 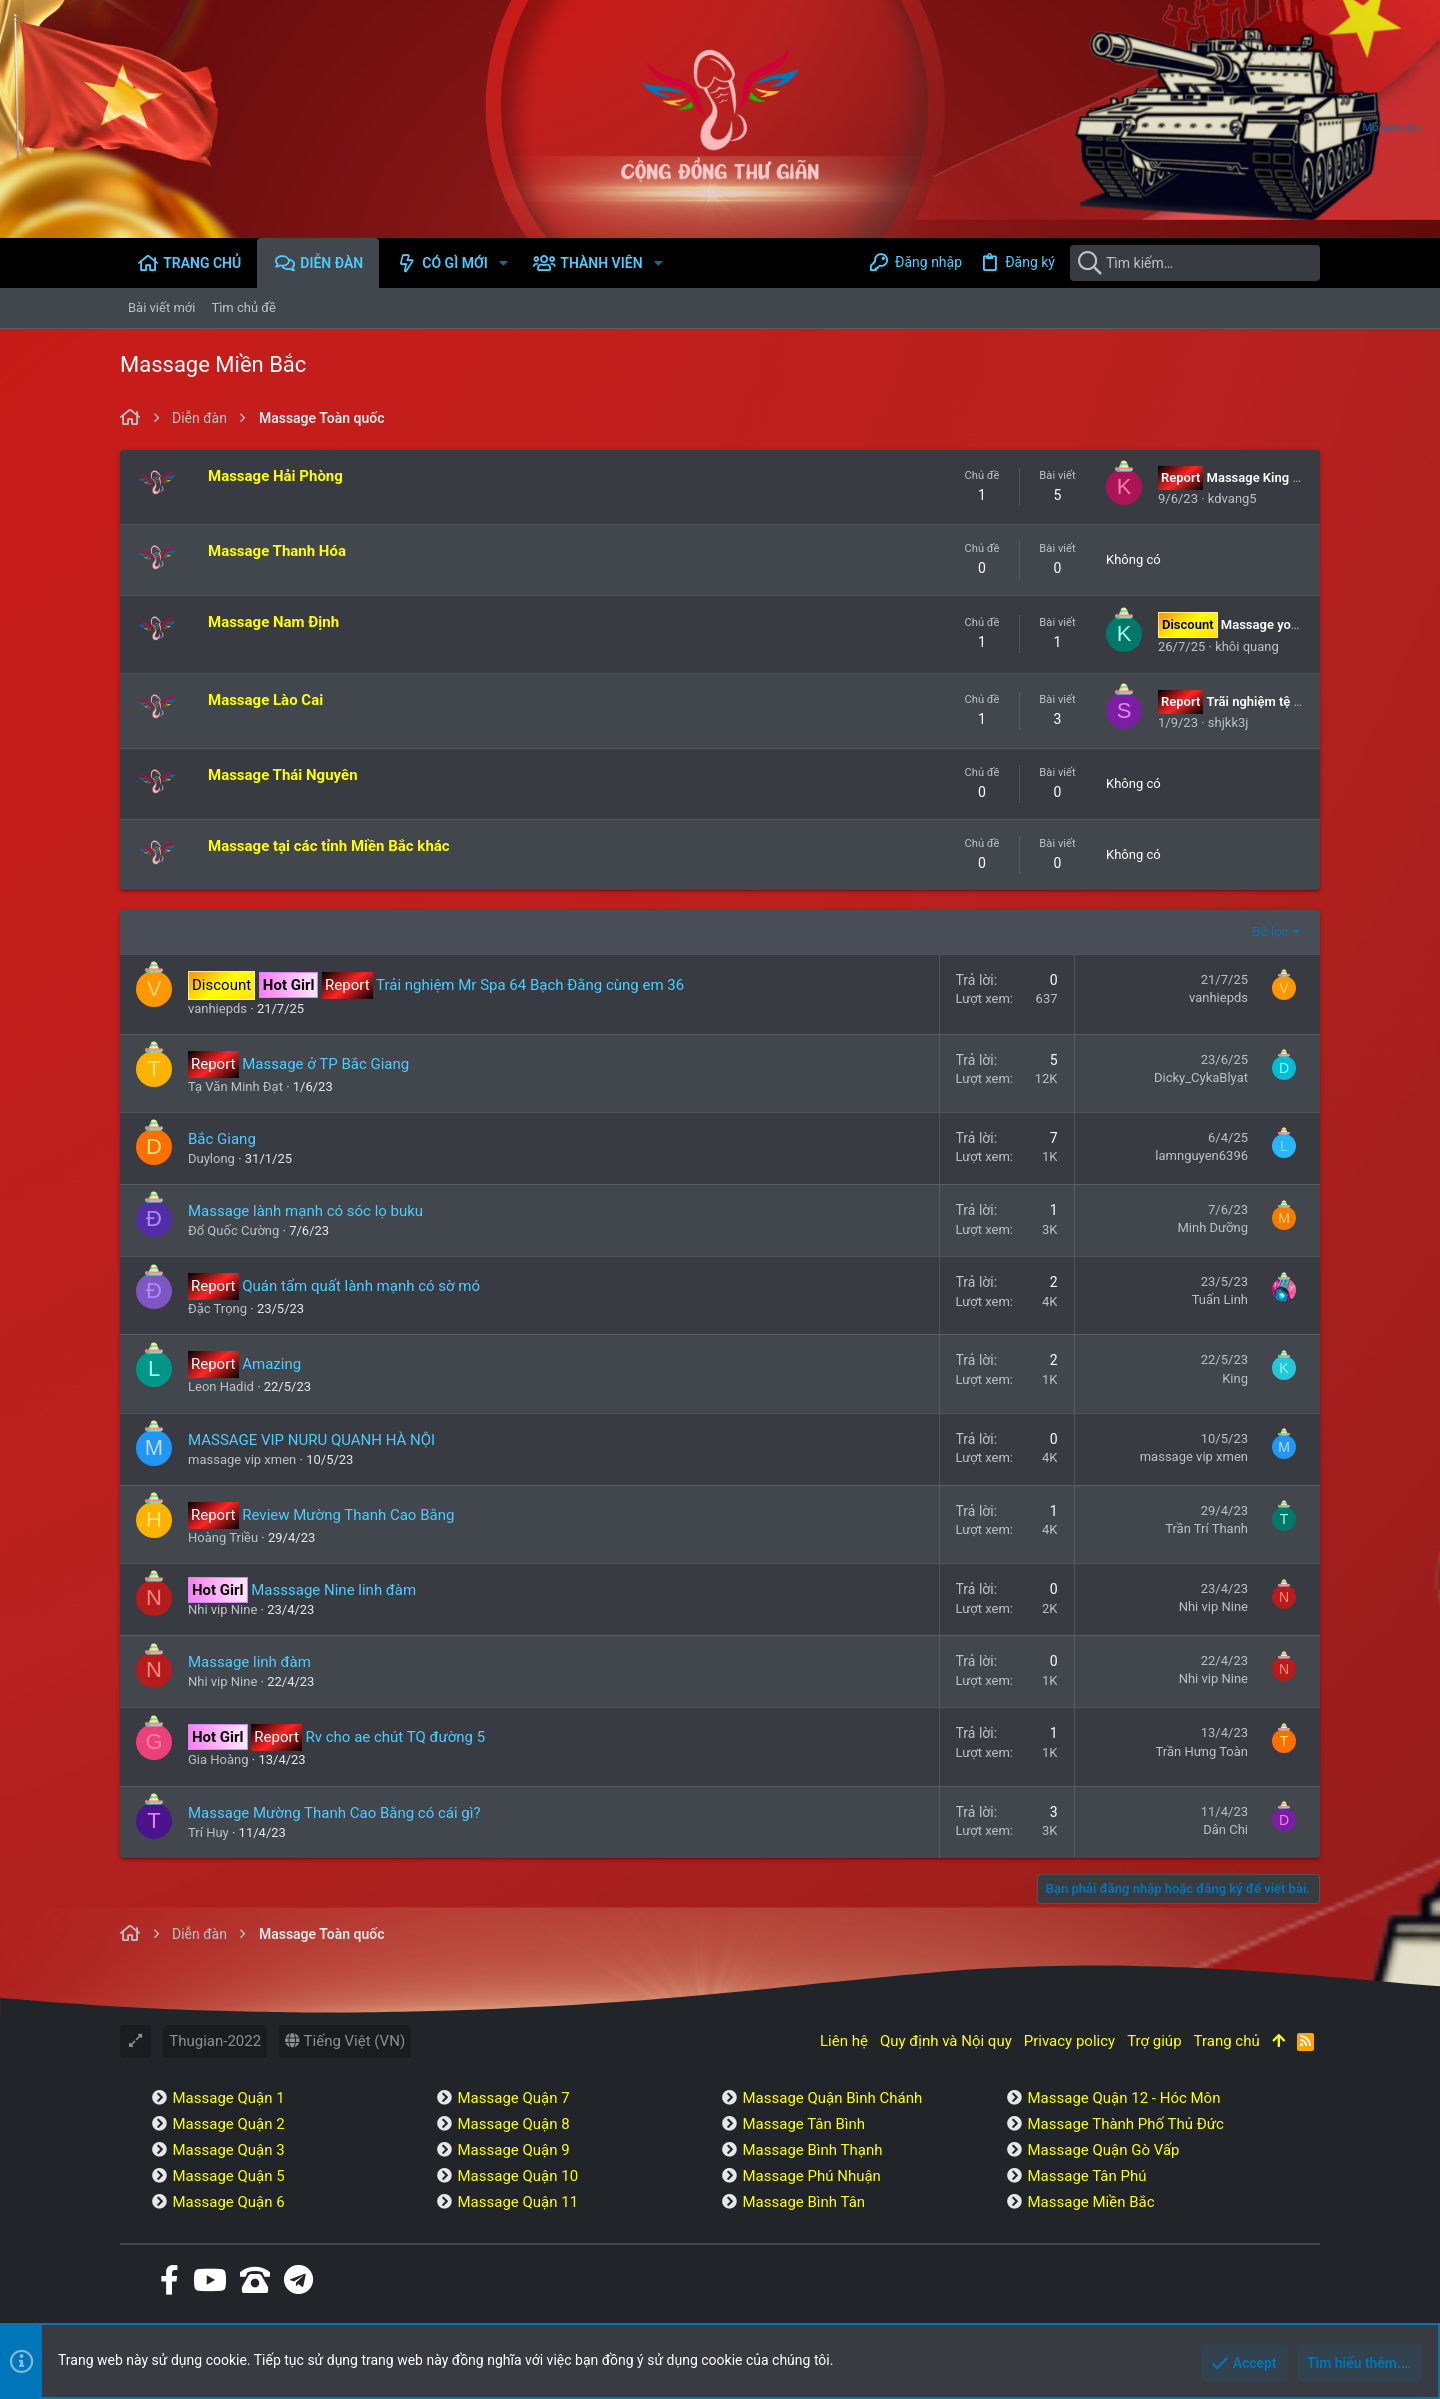 What do you see at coordinates (1228, 722) in the screenshot?
I see `shjkk3j` at bounding box center [1228, 722].